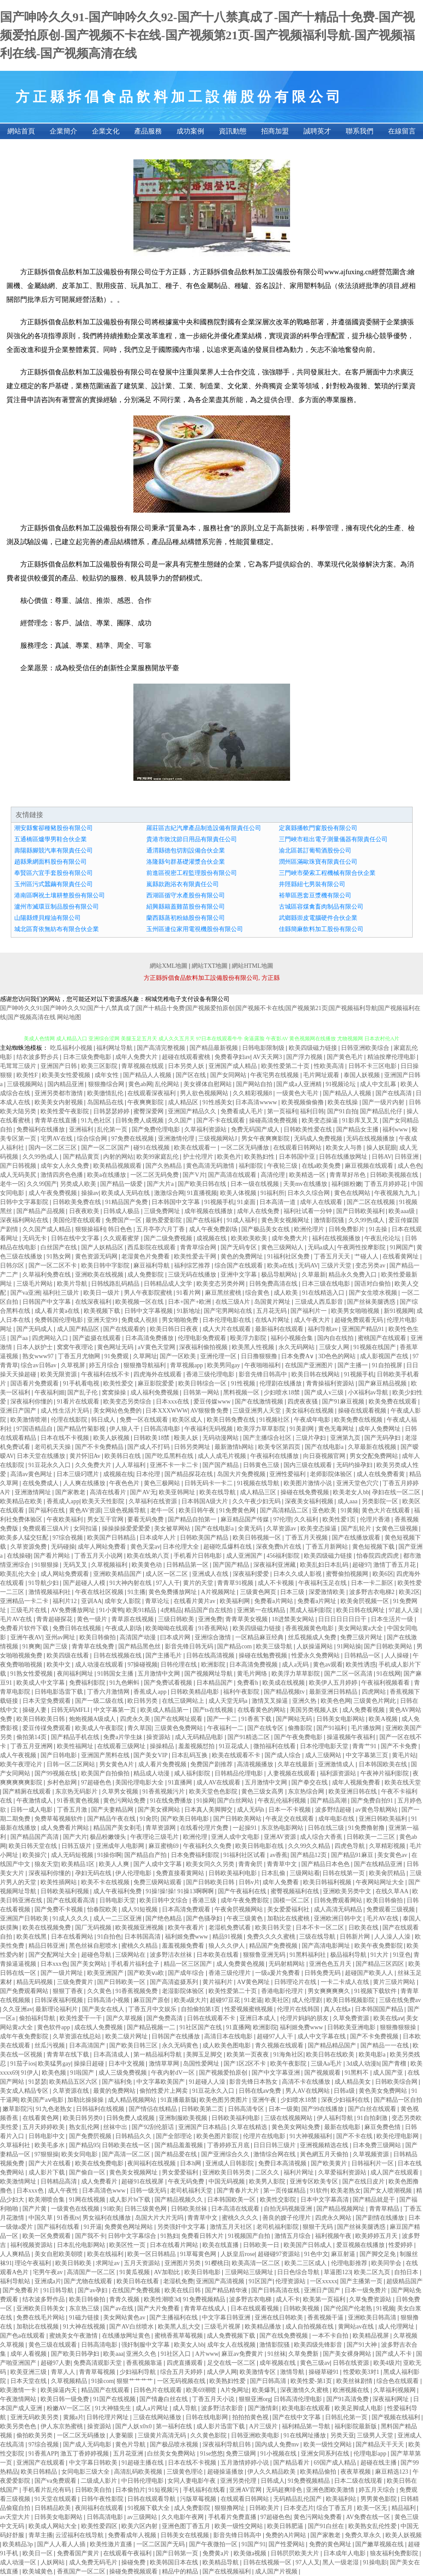 This screenshot has height=2576, width=423. What do you see at coordinates (211, 2453) in the screenshot?
I see `91se悠悠` at bounding box center [211, 2453].